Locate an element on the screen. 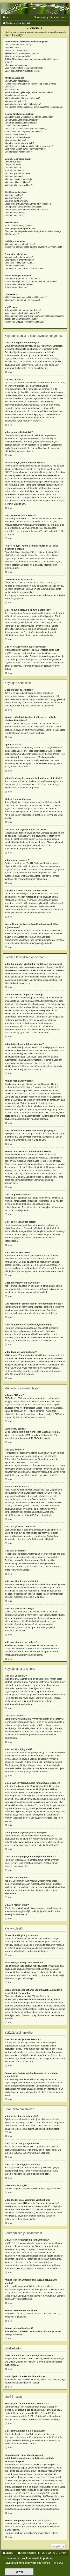 The image size is (70, 2576). Kun klikkaan sähköpostilinkkiä, minua pyydetään kirjautumaan? is located at coordinates (34, 107).